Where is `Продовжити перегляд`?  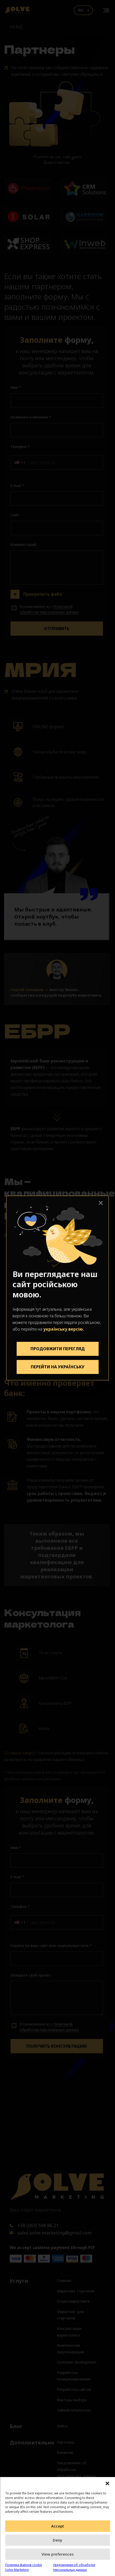 Продовжити перегляд is located at coordinates (57, 1349).